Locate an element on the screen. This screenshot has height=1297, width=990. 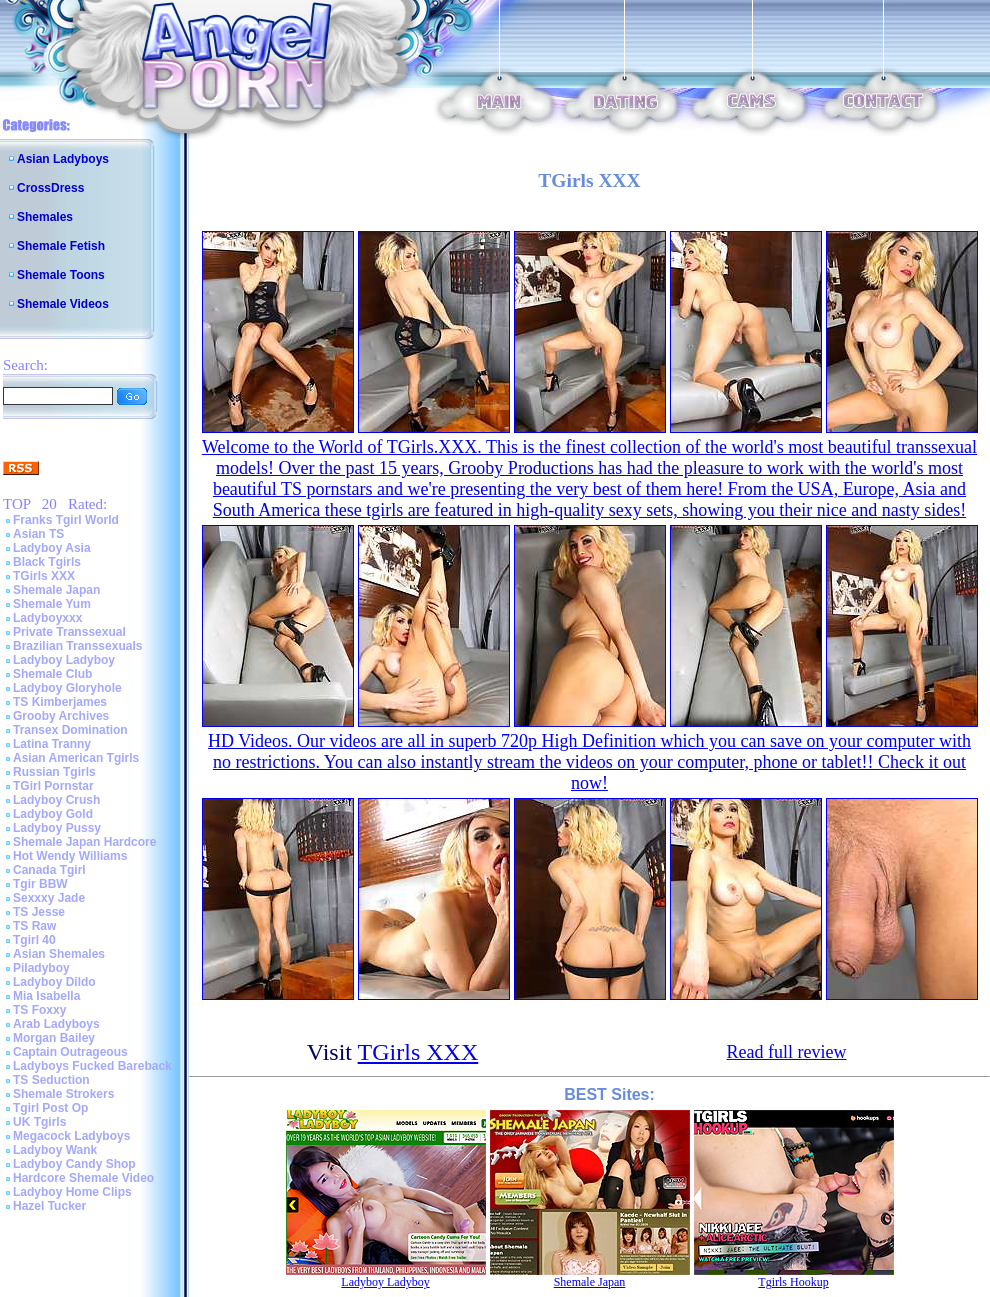
Shemales is located at coordinates (45, 217).